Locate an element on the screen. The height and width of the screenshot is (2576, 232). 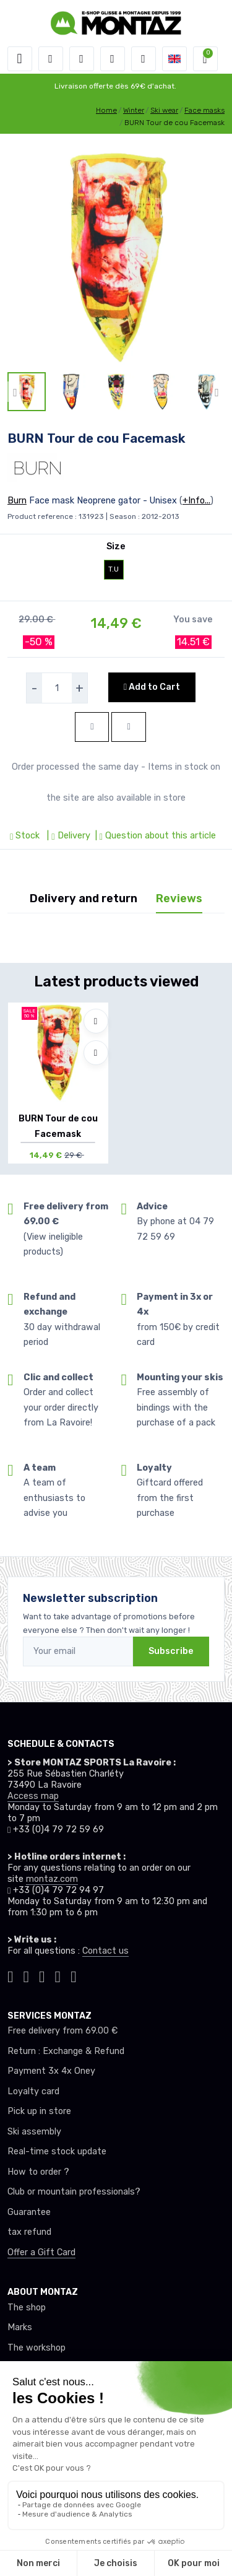
Real-time stock update is located at coordinates (56, 2151).